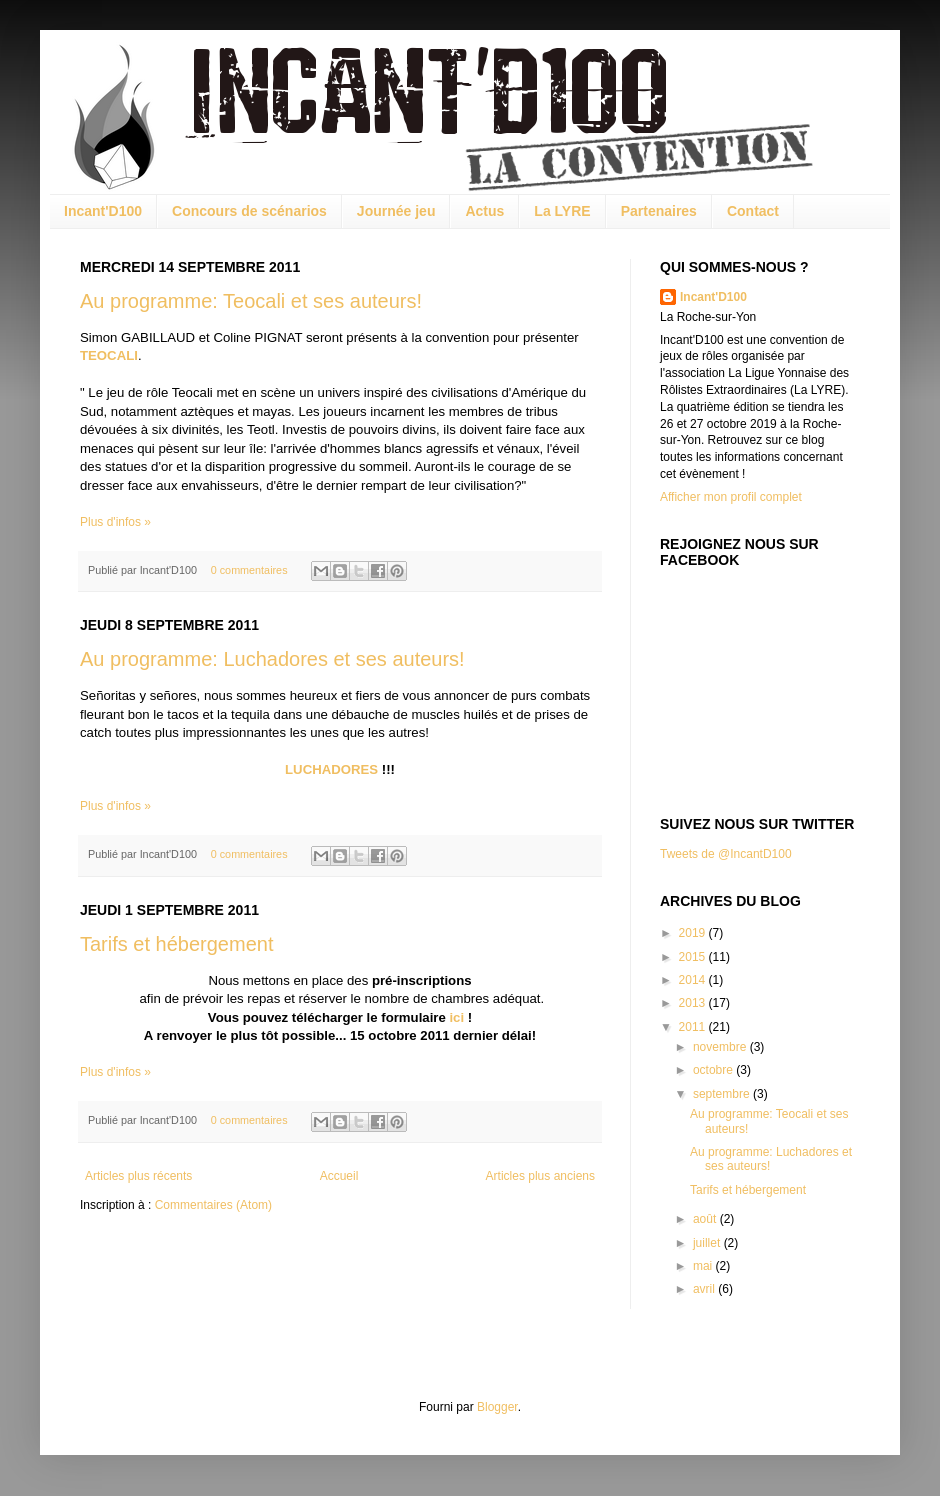 The image size is (940, 1496). Describe the element at coordinates (103, 211) in the screenshot. I see `Incant'D100` at that location.